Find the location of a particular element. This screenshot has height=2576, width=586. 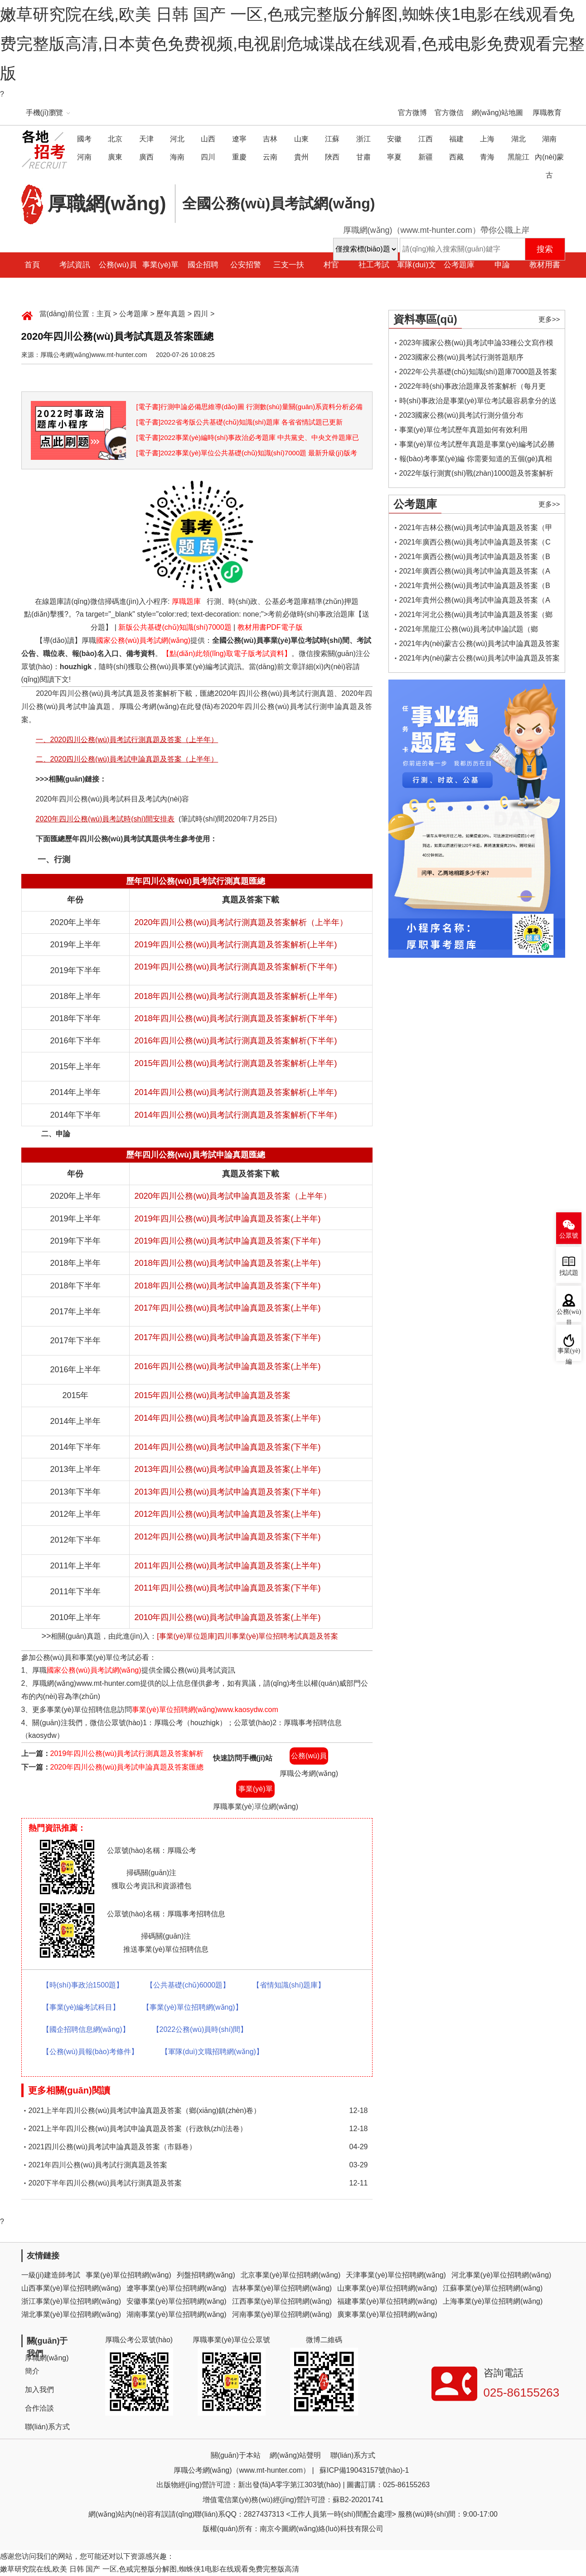

2021年廣西公務(wù)員考試申論真題及答案（B卷） is located at coordinates (474, 558).